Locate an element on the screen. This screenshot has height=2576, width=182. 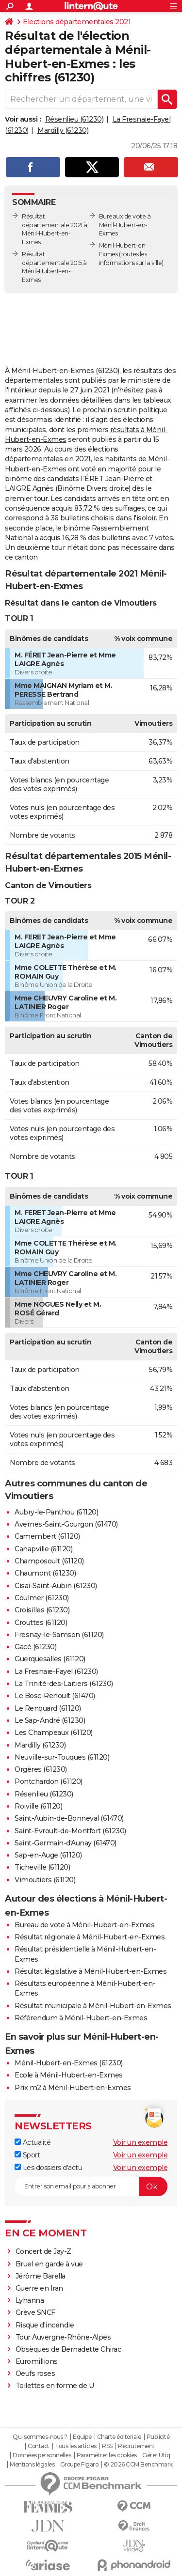
Grève SNCF is located at coordinates (35, 2312).